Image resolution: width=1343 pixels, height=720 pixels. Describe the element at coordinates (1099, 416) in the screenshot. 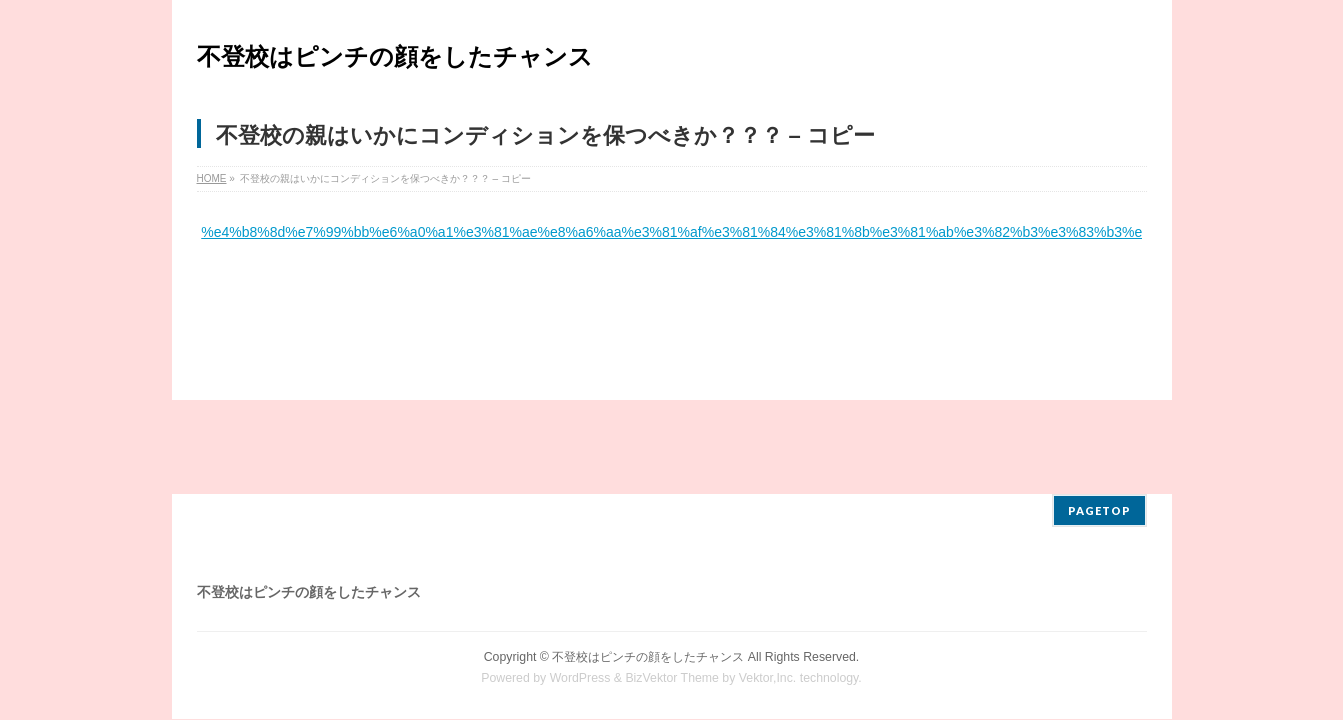

I see `PAGETOP` at that location.